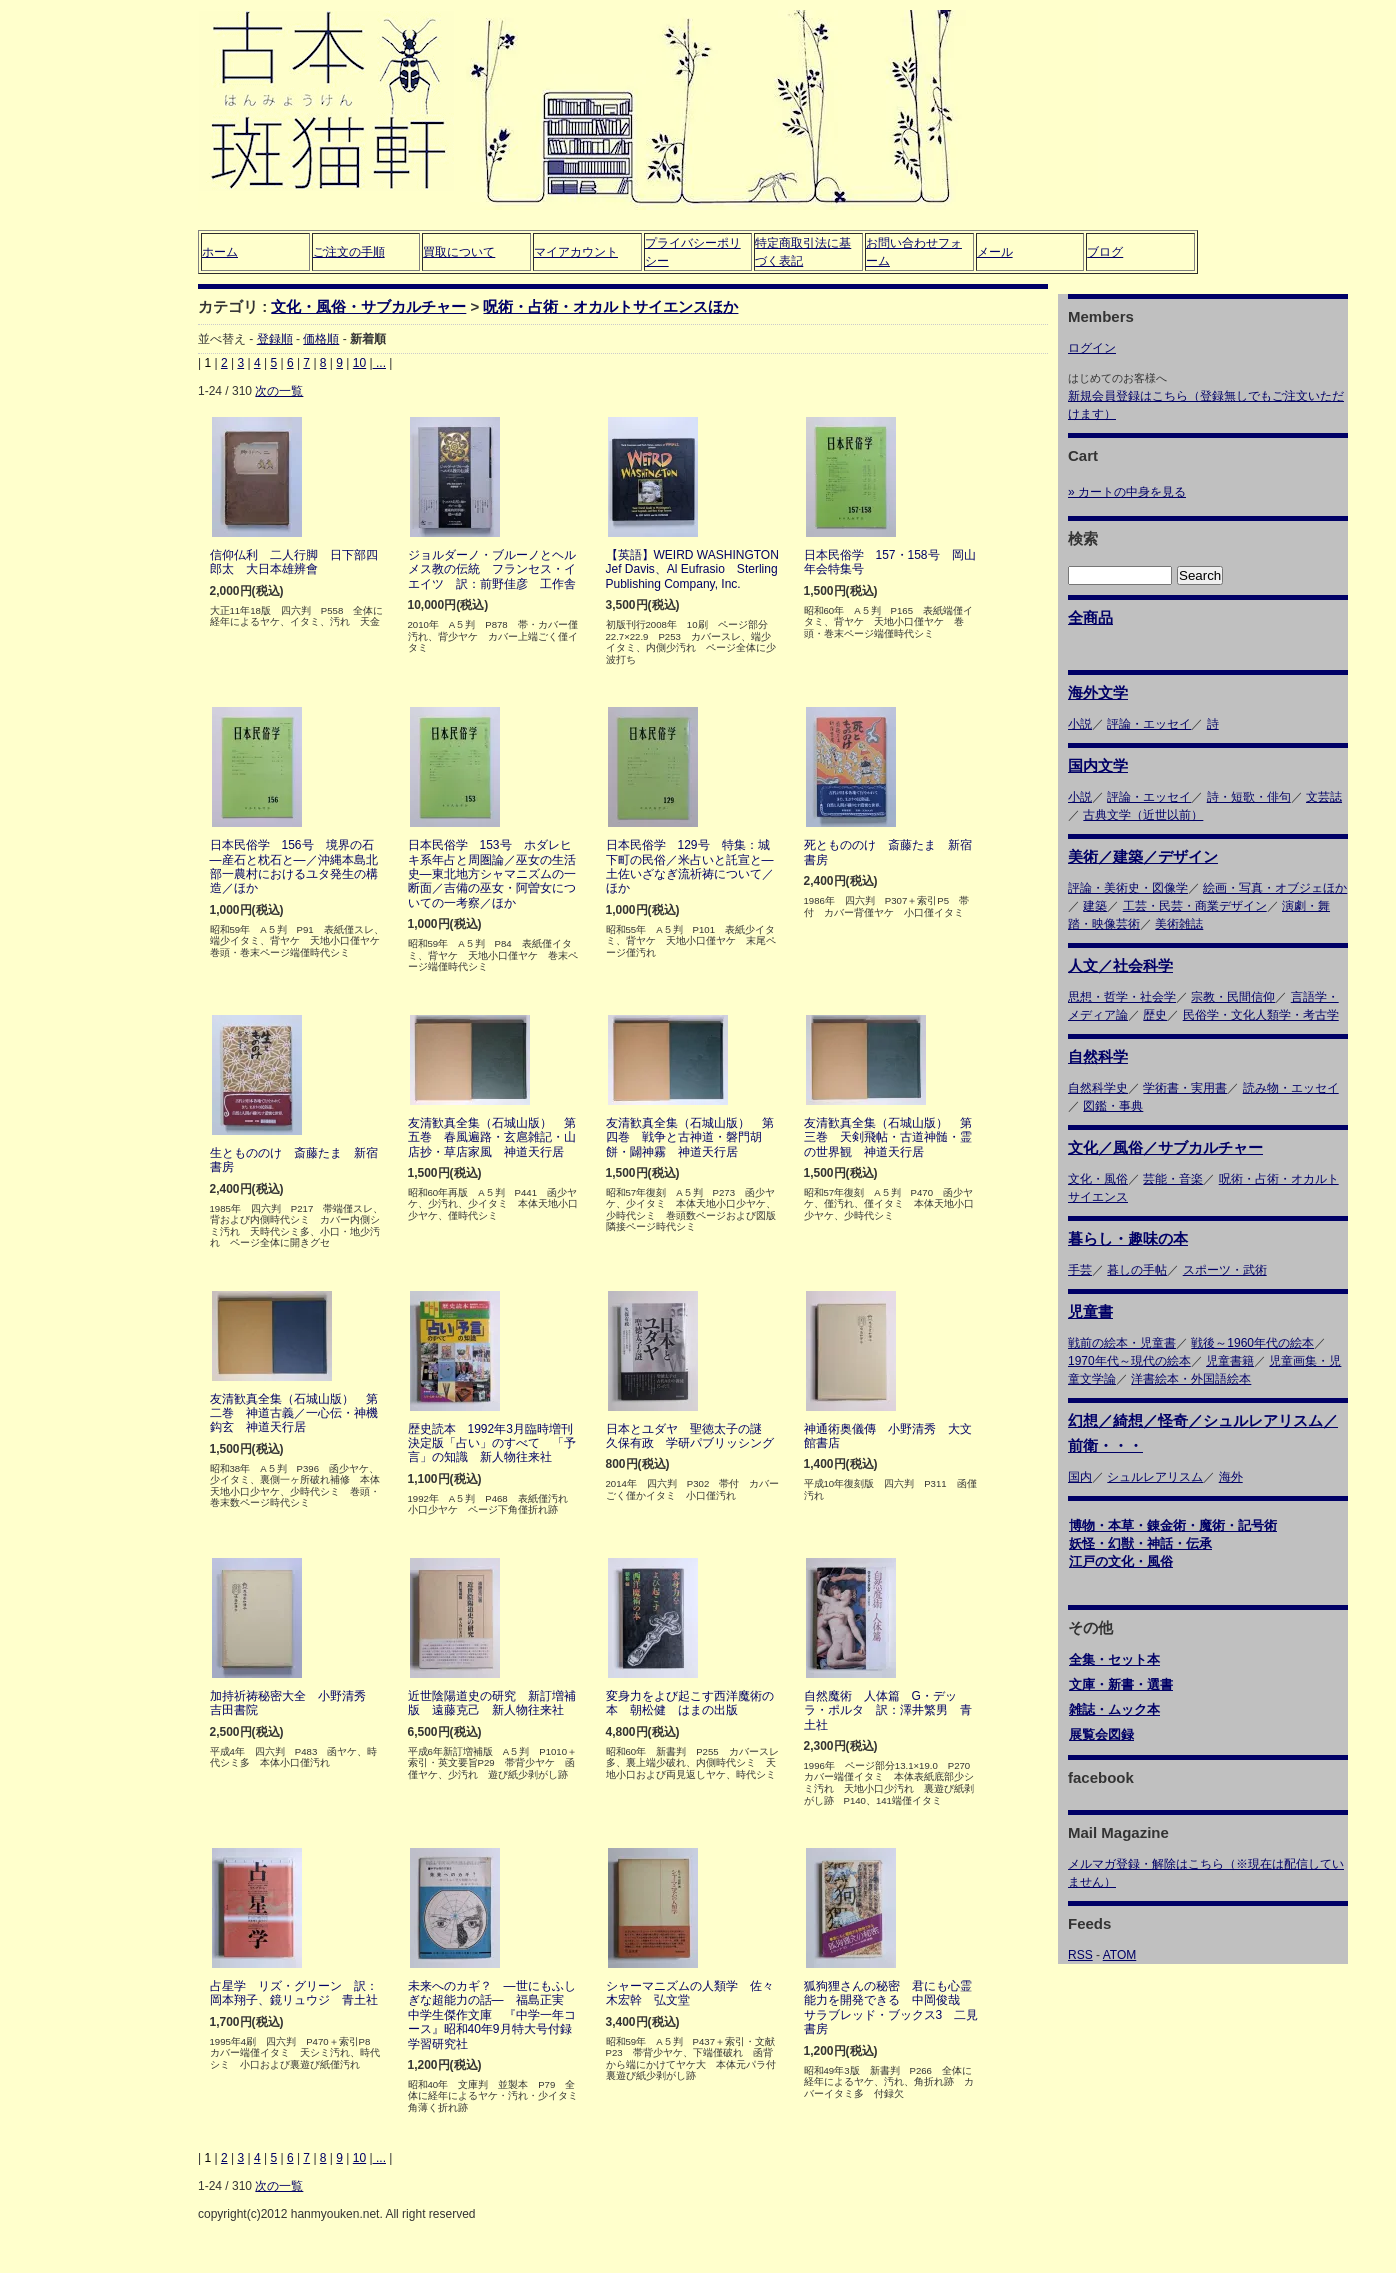  I want to click on 人文／社会科学, so click(1120, 965).